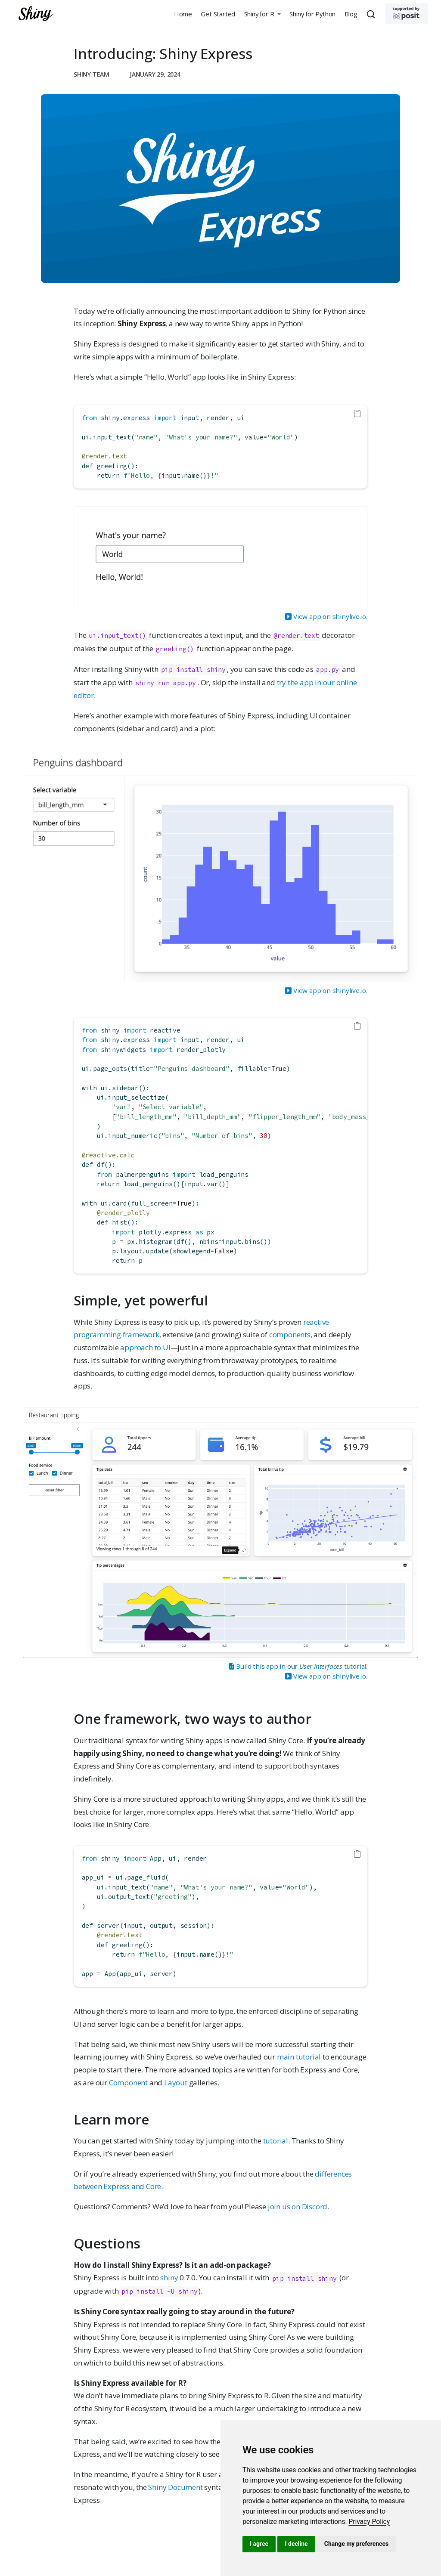 The width and height of the screenshot is (441, 2576). Describe the element at coordinates (275, 2141) in the screenshot. I see `tutorial` at that location.